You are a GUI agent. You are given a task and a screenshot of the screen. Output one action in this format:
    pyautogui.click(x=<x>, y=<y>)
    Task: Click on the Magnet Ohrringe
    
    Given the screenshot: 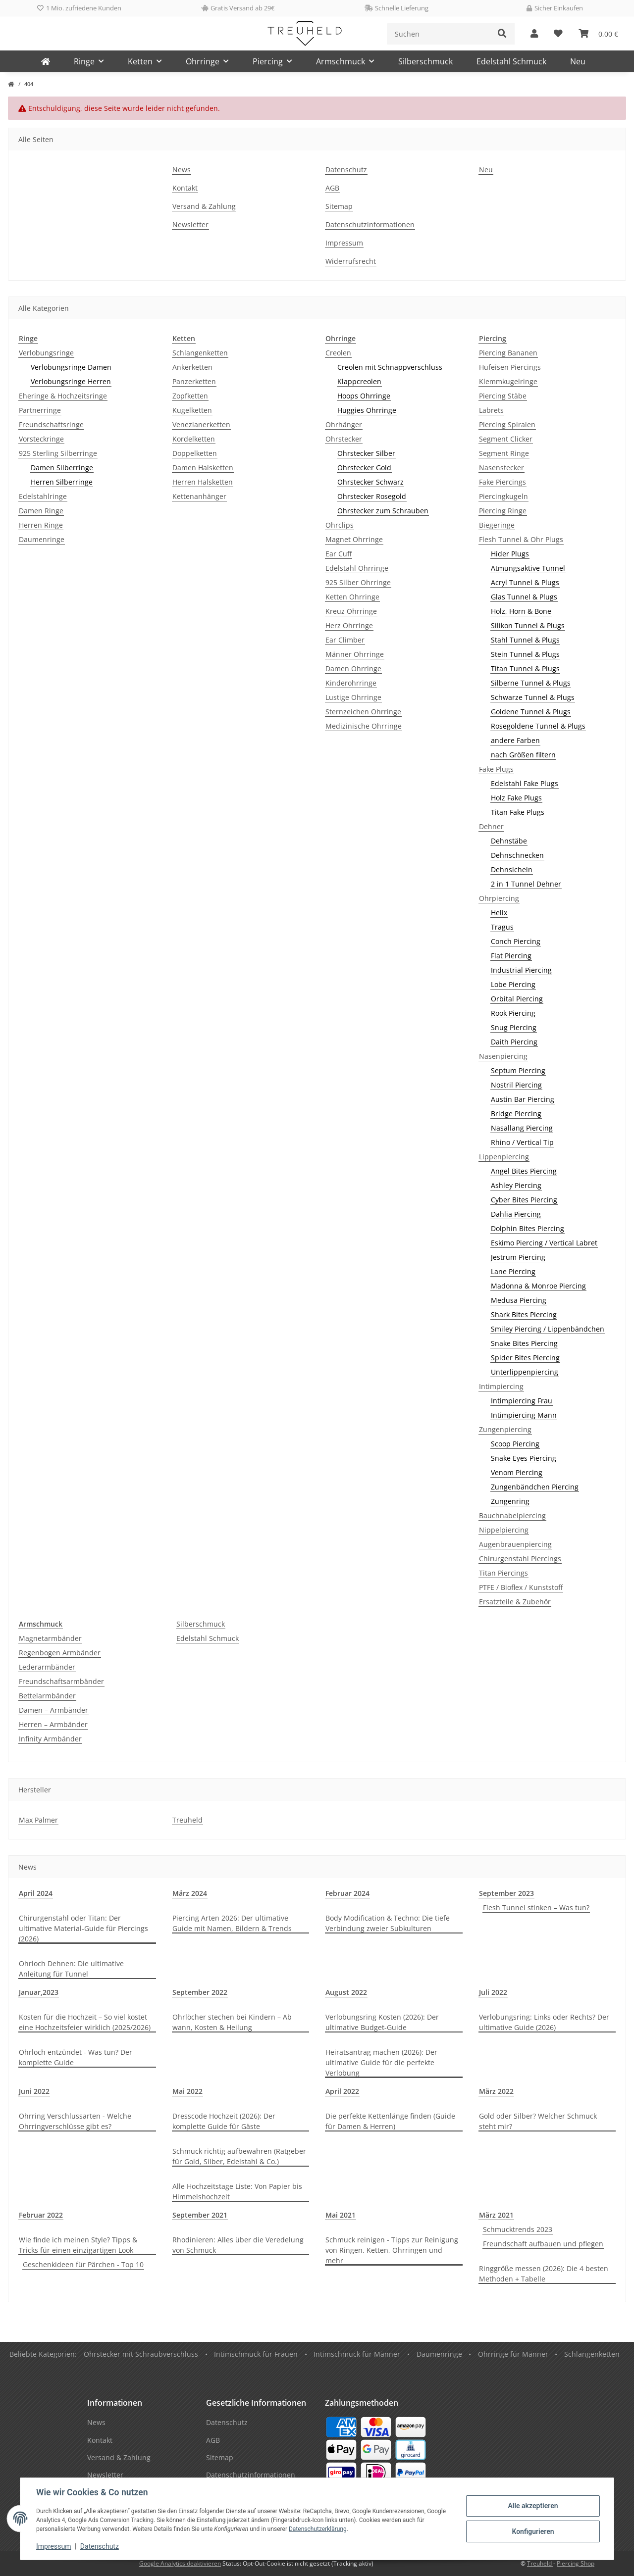 What is the action you would take?
    pyautogui.click(x=354, y=539)
    